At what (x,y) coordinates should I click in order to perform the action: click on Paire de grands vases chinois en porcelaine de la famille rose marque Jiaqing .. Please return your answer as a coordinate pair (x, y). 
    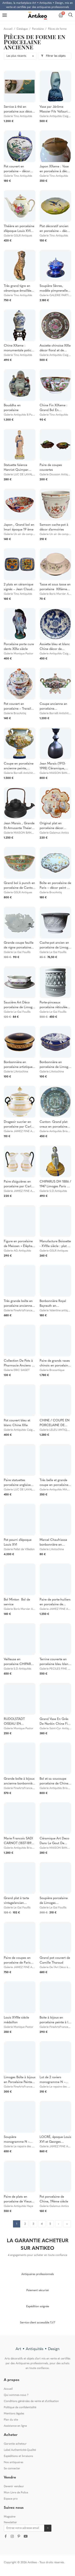
    Looking at the image, I should click on (55, 1363).